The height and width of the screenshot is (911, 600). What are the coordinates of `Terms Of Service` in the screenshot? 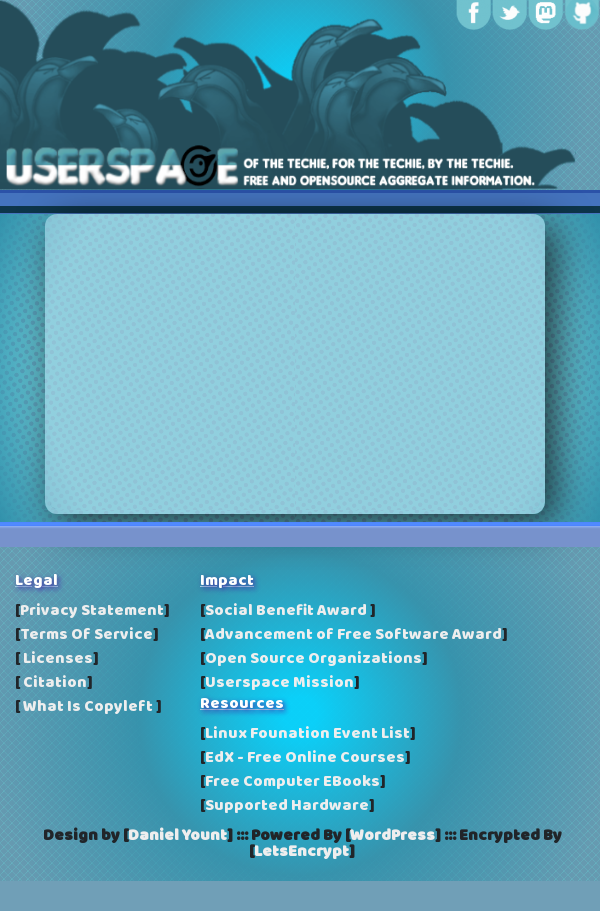 It's located at (86, 635).